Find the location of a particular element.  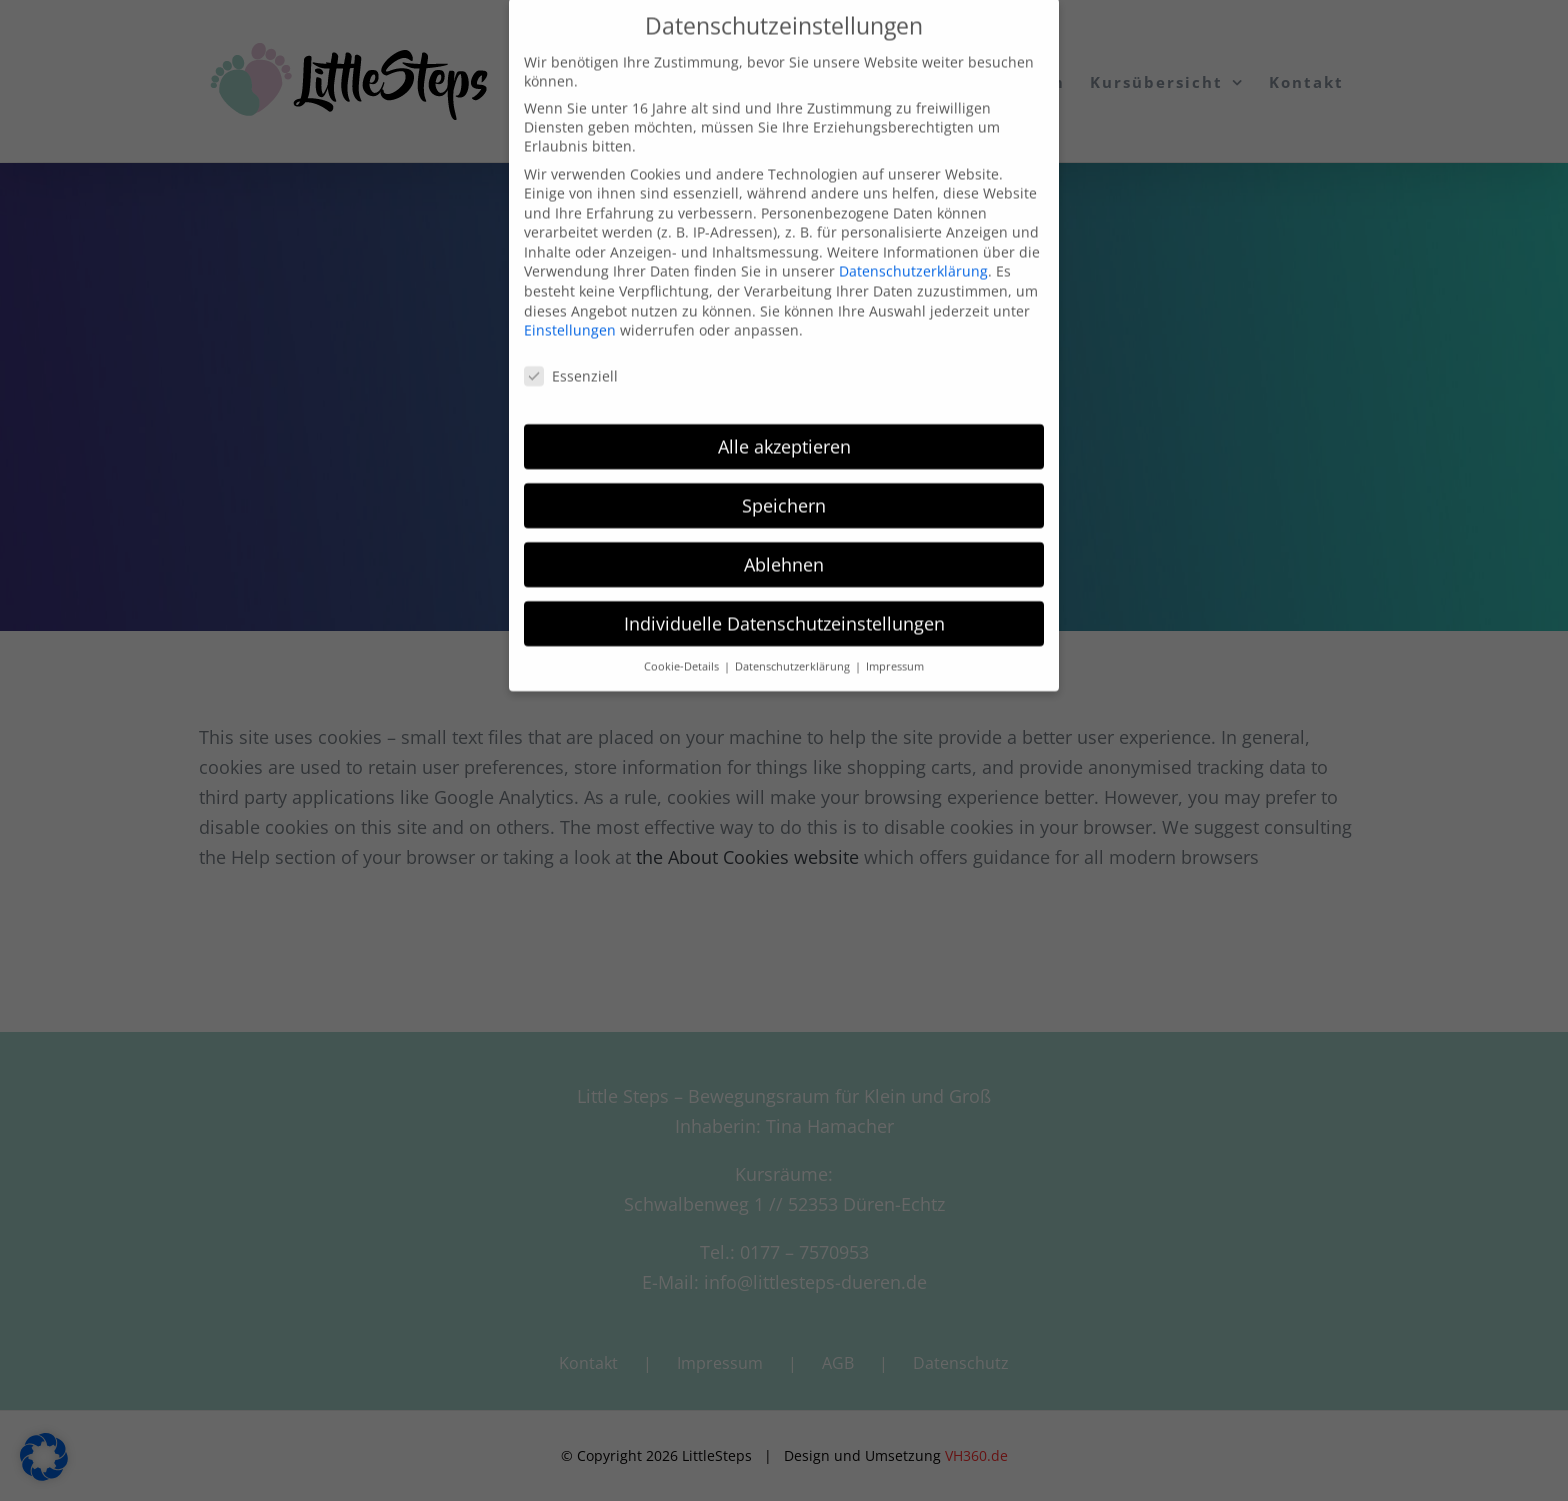

Datenschutzerklärung [button] is located at coordinates (794, 641).